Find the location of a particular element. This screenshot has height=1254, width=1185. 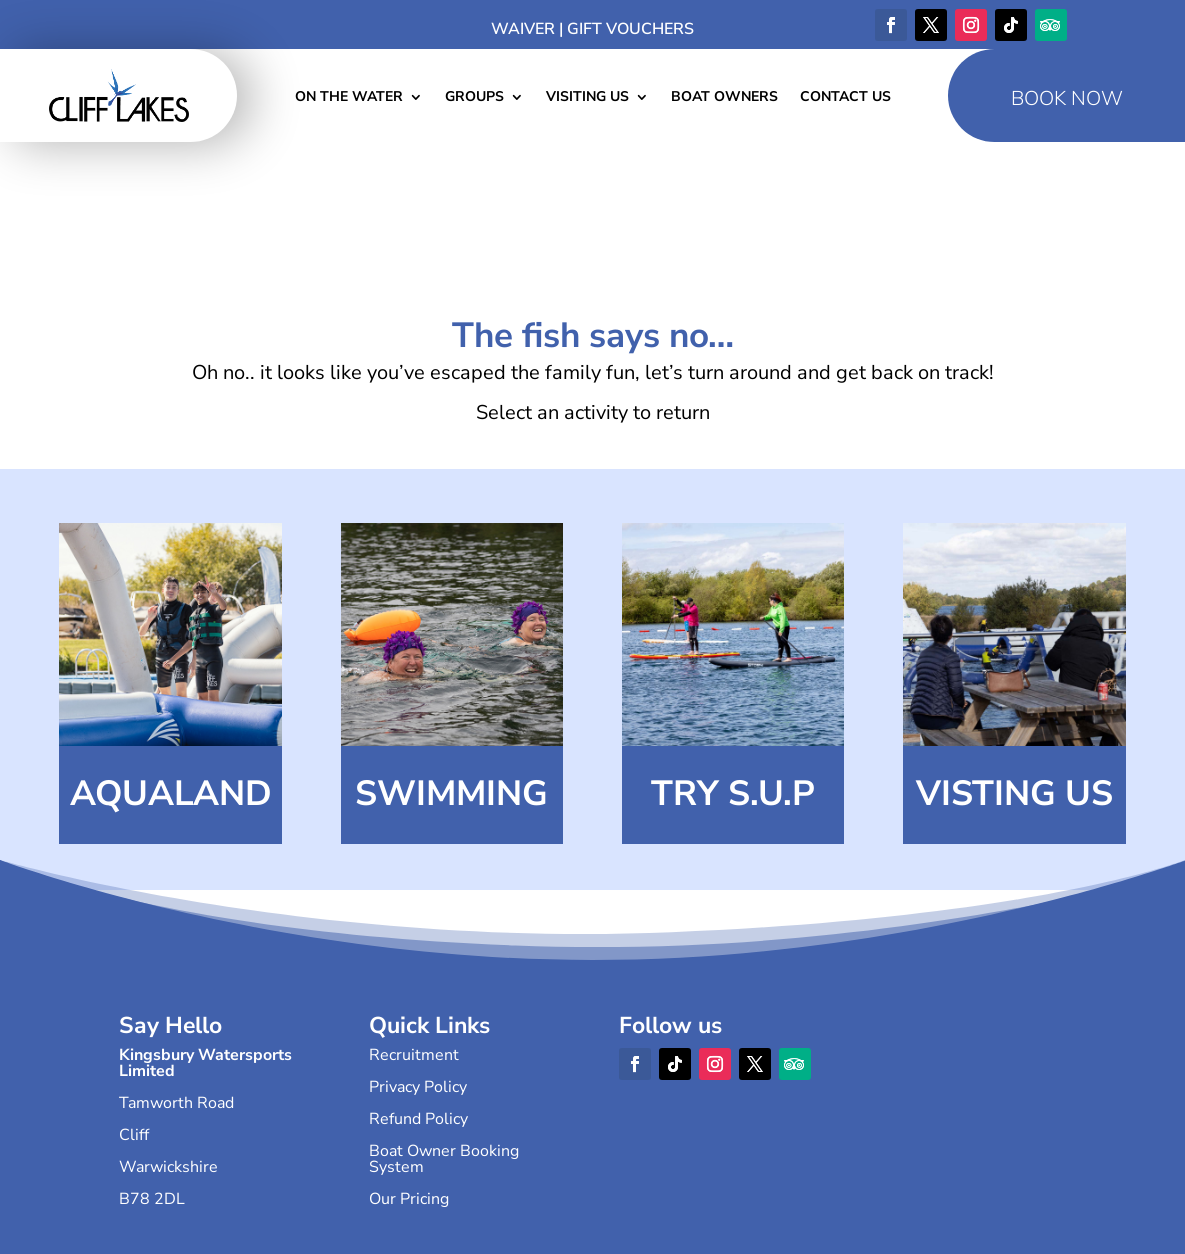

Contact Us is located at coordinates (845, 98).